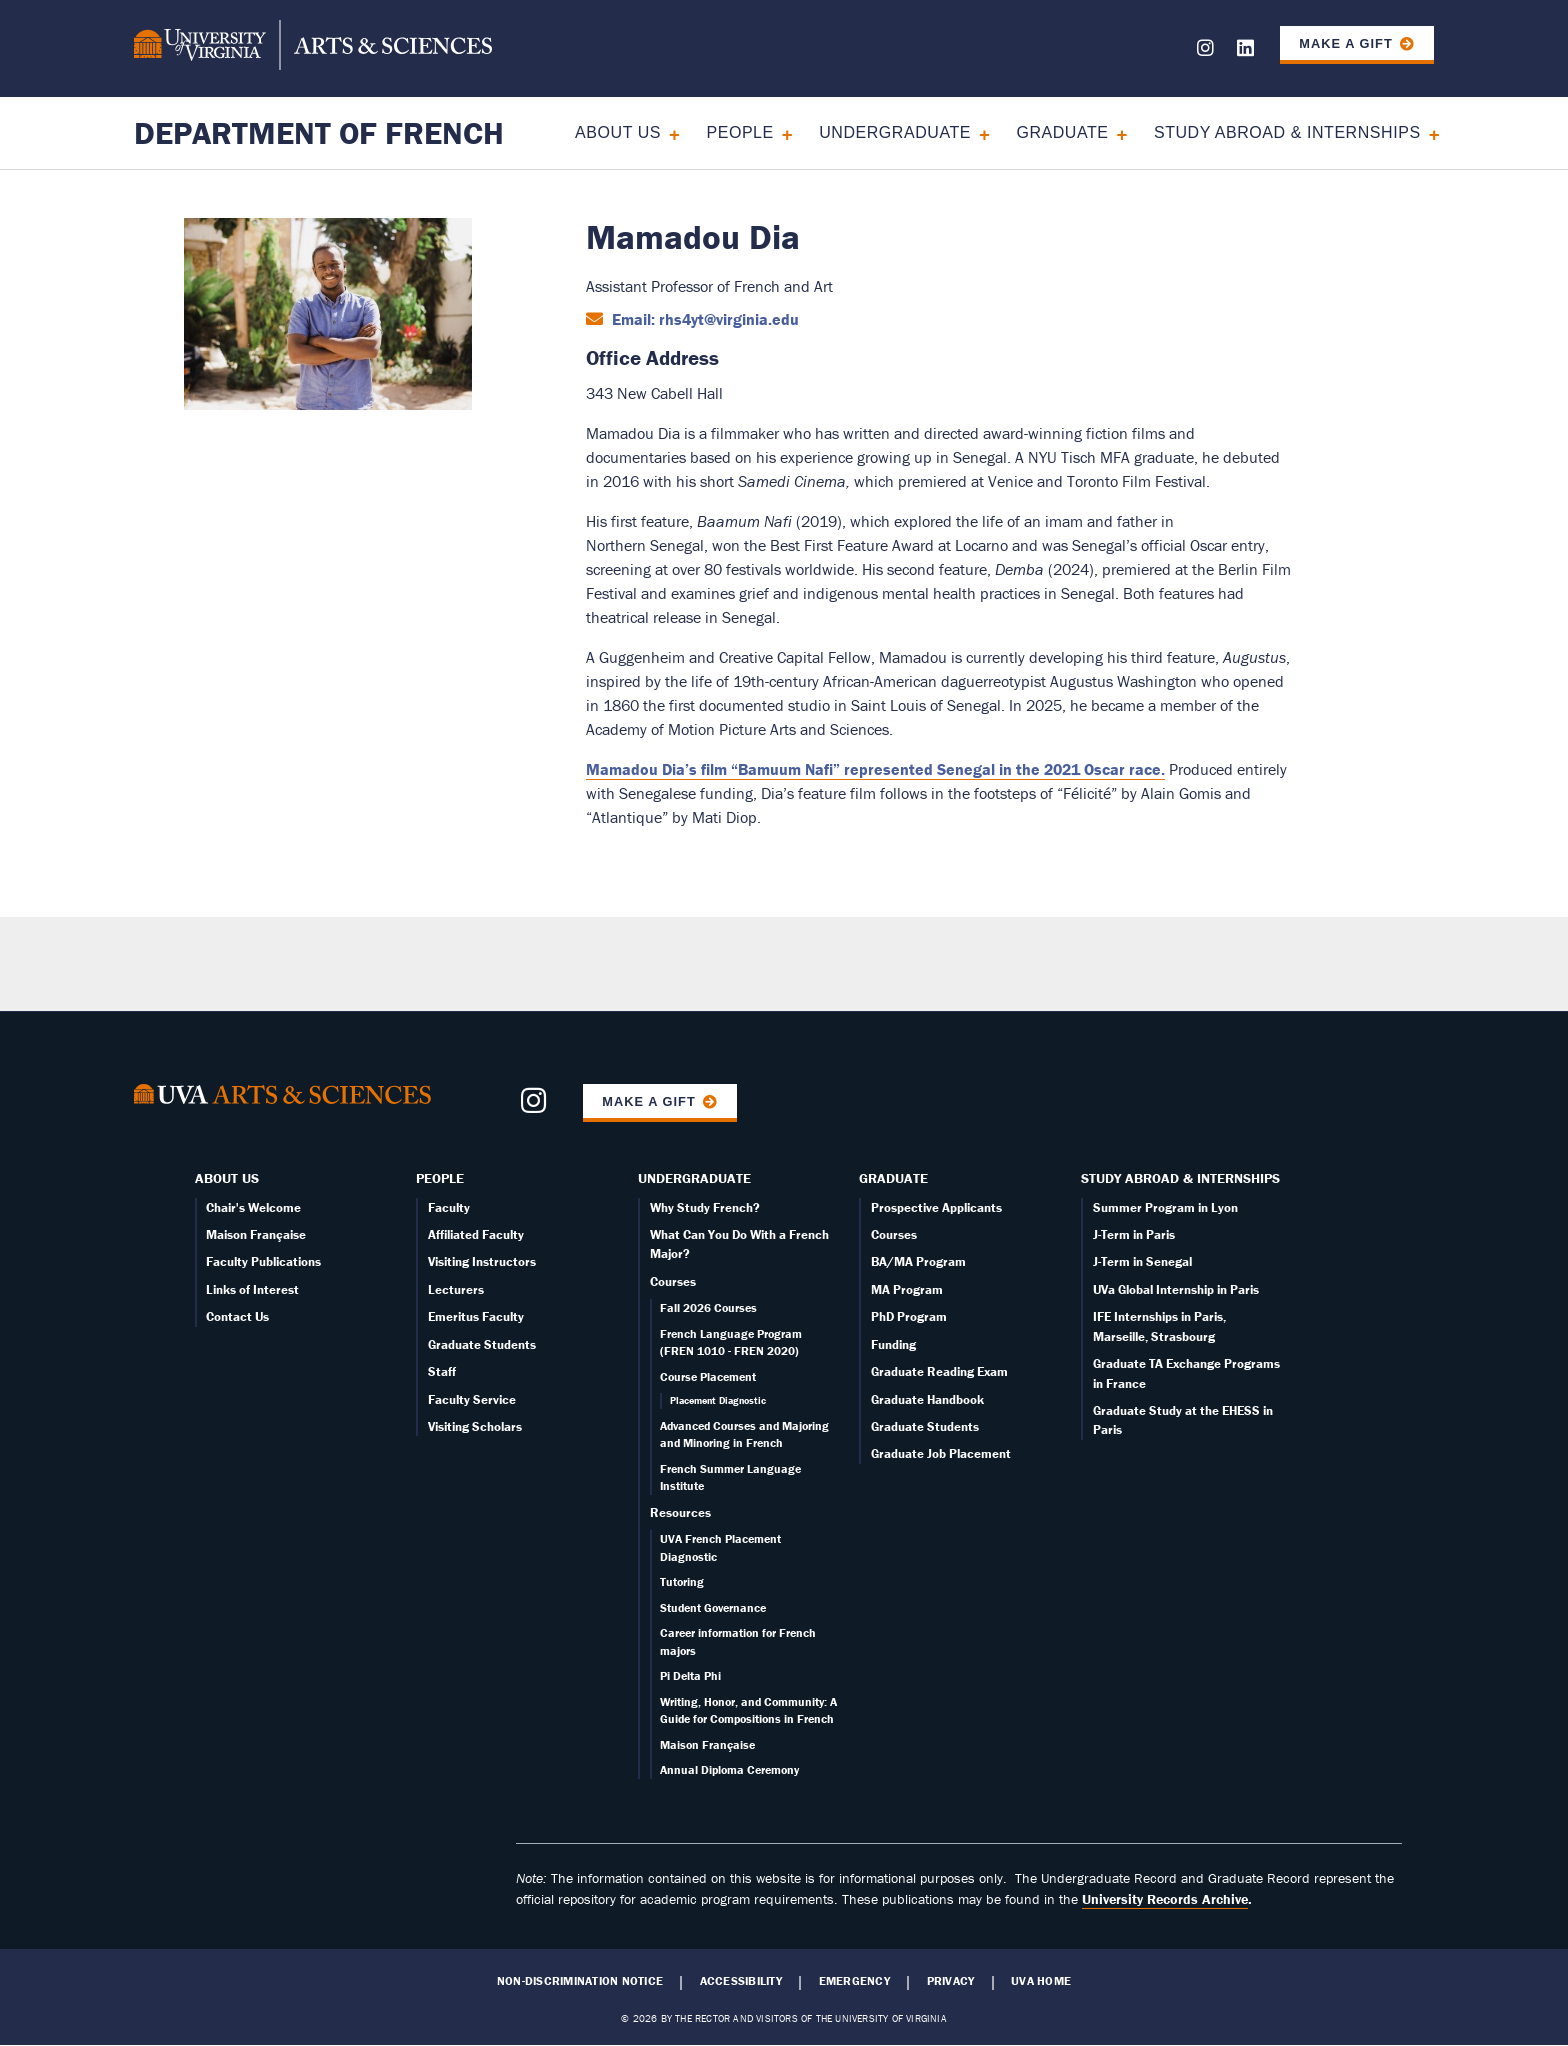 The image size is (1568, 2046). Describe the element at coordinates (673, 1281) in the screenshot. I see `Courses` at that location.